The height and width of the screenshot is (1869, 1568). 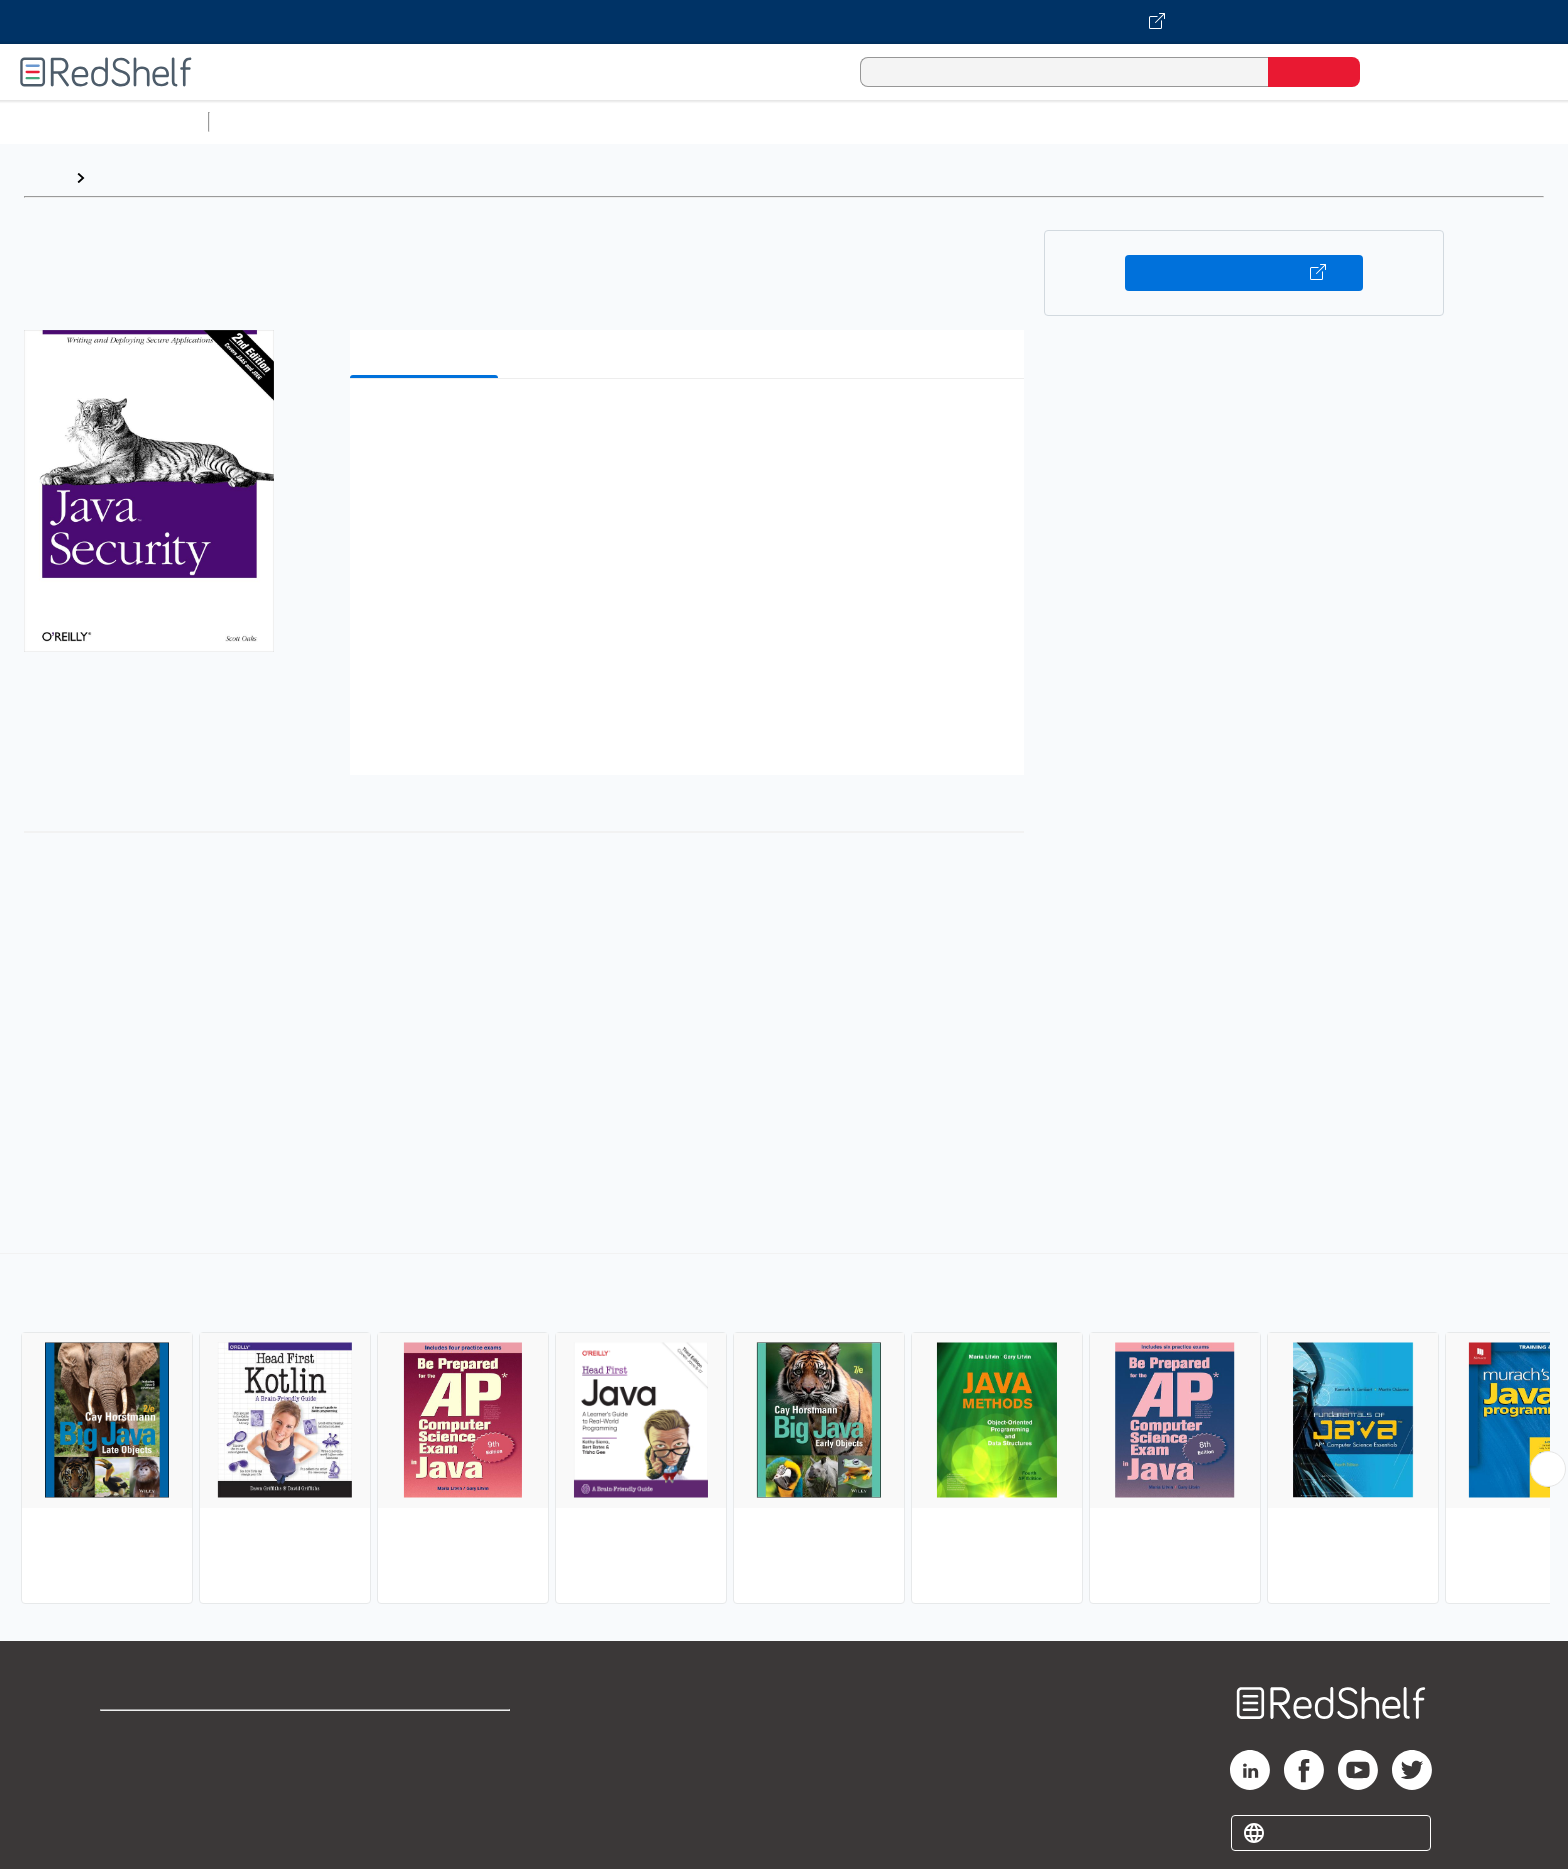 What do you see at coordinates (426, 1766) in the screenshot?
I see `Refund Policy` at bounding box center [426, 1766].